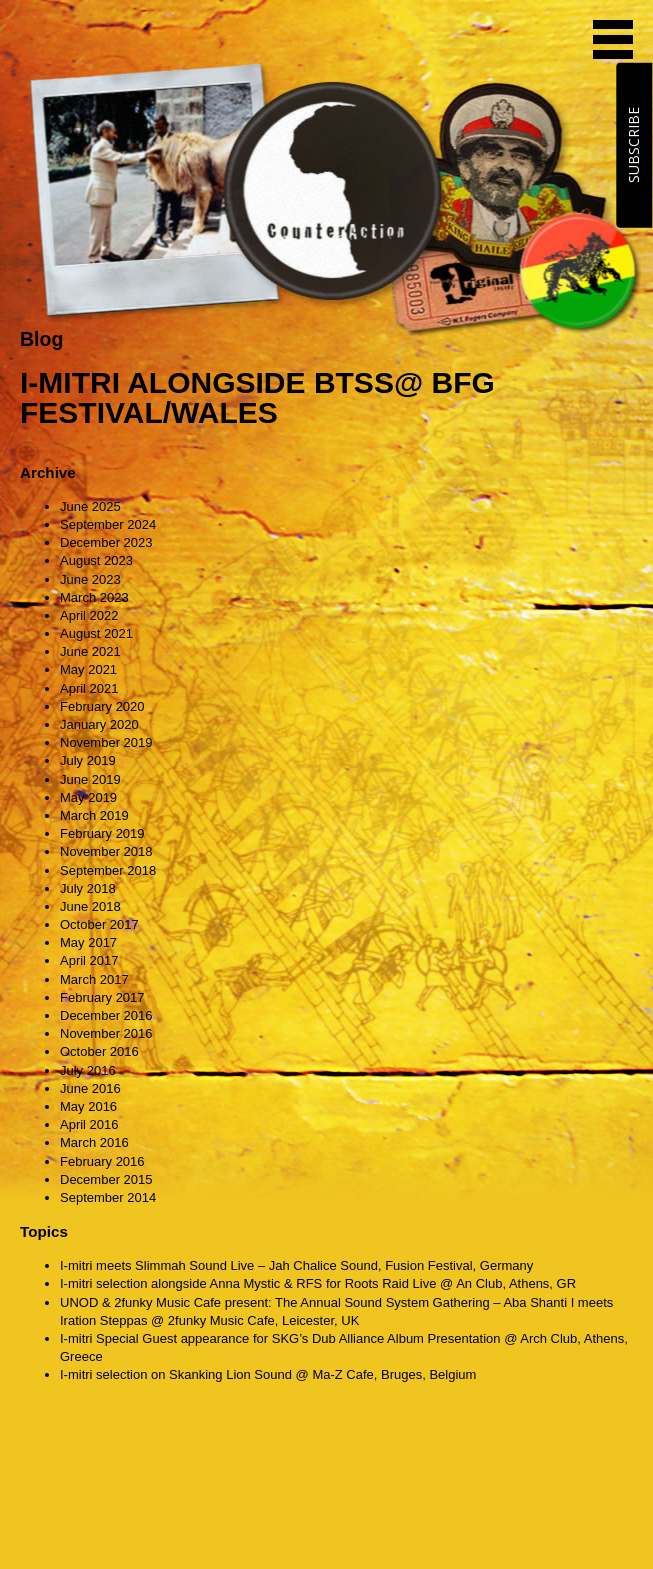 This screenshot has width=653, height=1569. What do you see at coordinates (99, 924) in the screenshot?
I see `October 2017` at bounding box center [99, 924].